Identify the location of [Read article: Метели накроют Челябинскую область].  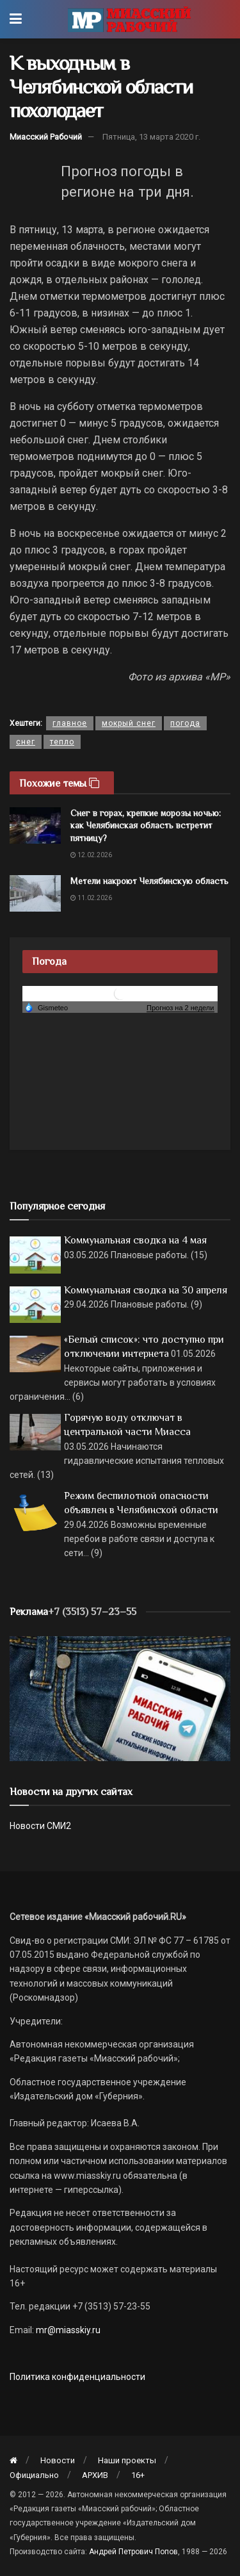
(35, 893).